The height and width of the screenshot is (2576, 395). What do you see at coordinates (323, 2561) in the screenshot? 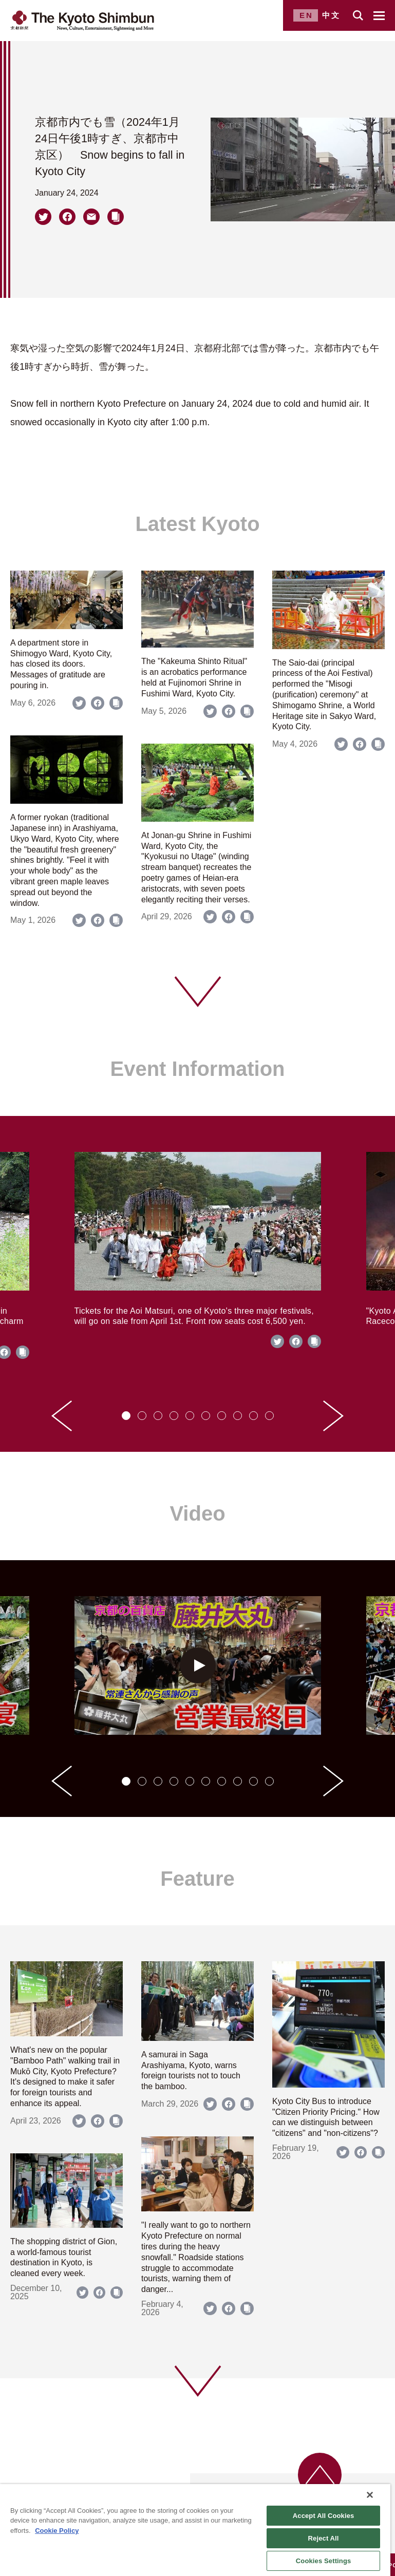
I see `Cookies Settings` at bounding box center [323, 2561].